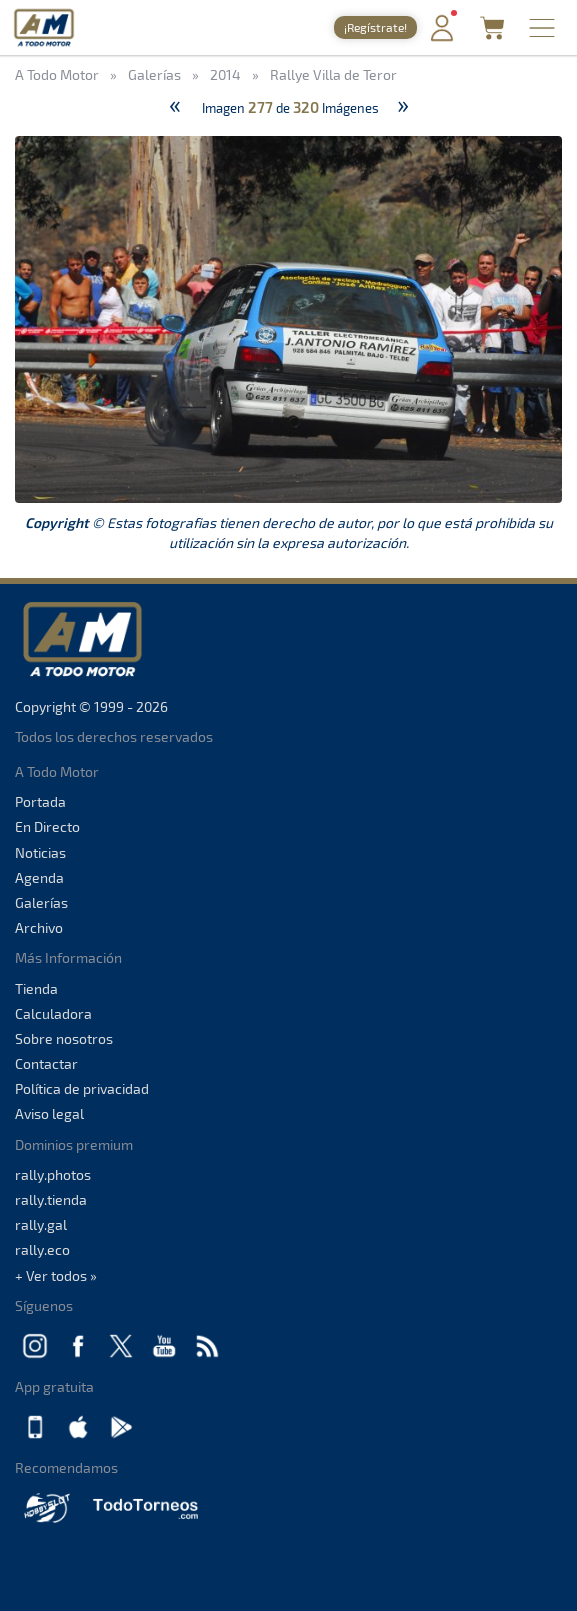 This screenshot has height=1611, width=577. What do you see at coordinates (42, 1249) in the screenshot?
I see `rally.eco` at bounding box center [42, 1249].